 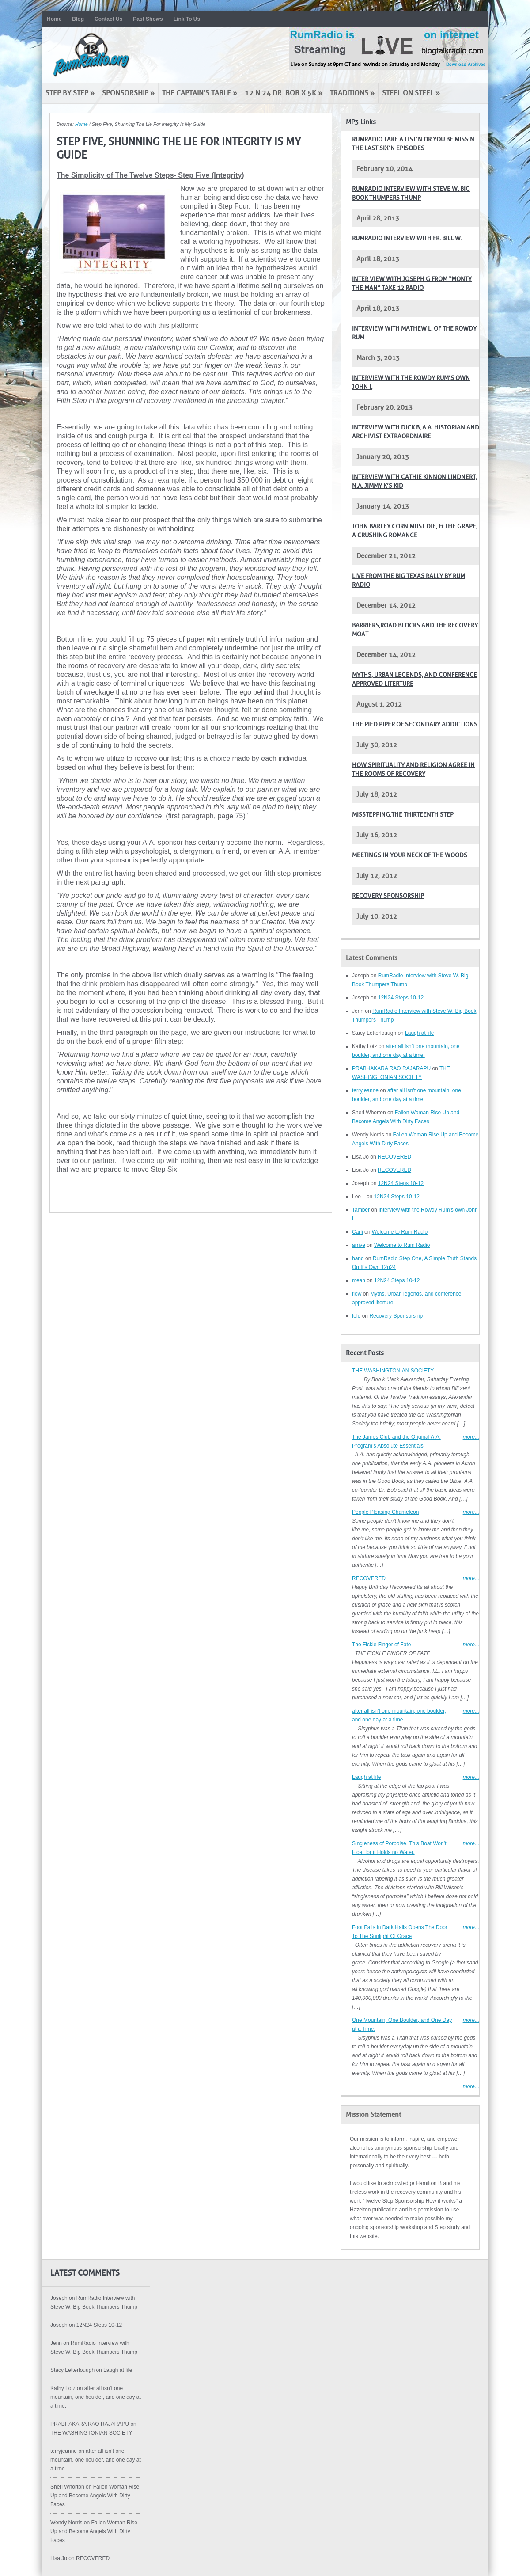 What do you see at coordinates (283, 93) in the screenshot?
I see `12 N 24 Dr. Bob x 5K` at bounding box center [283, 93].